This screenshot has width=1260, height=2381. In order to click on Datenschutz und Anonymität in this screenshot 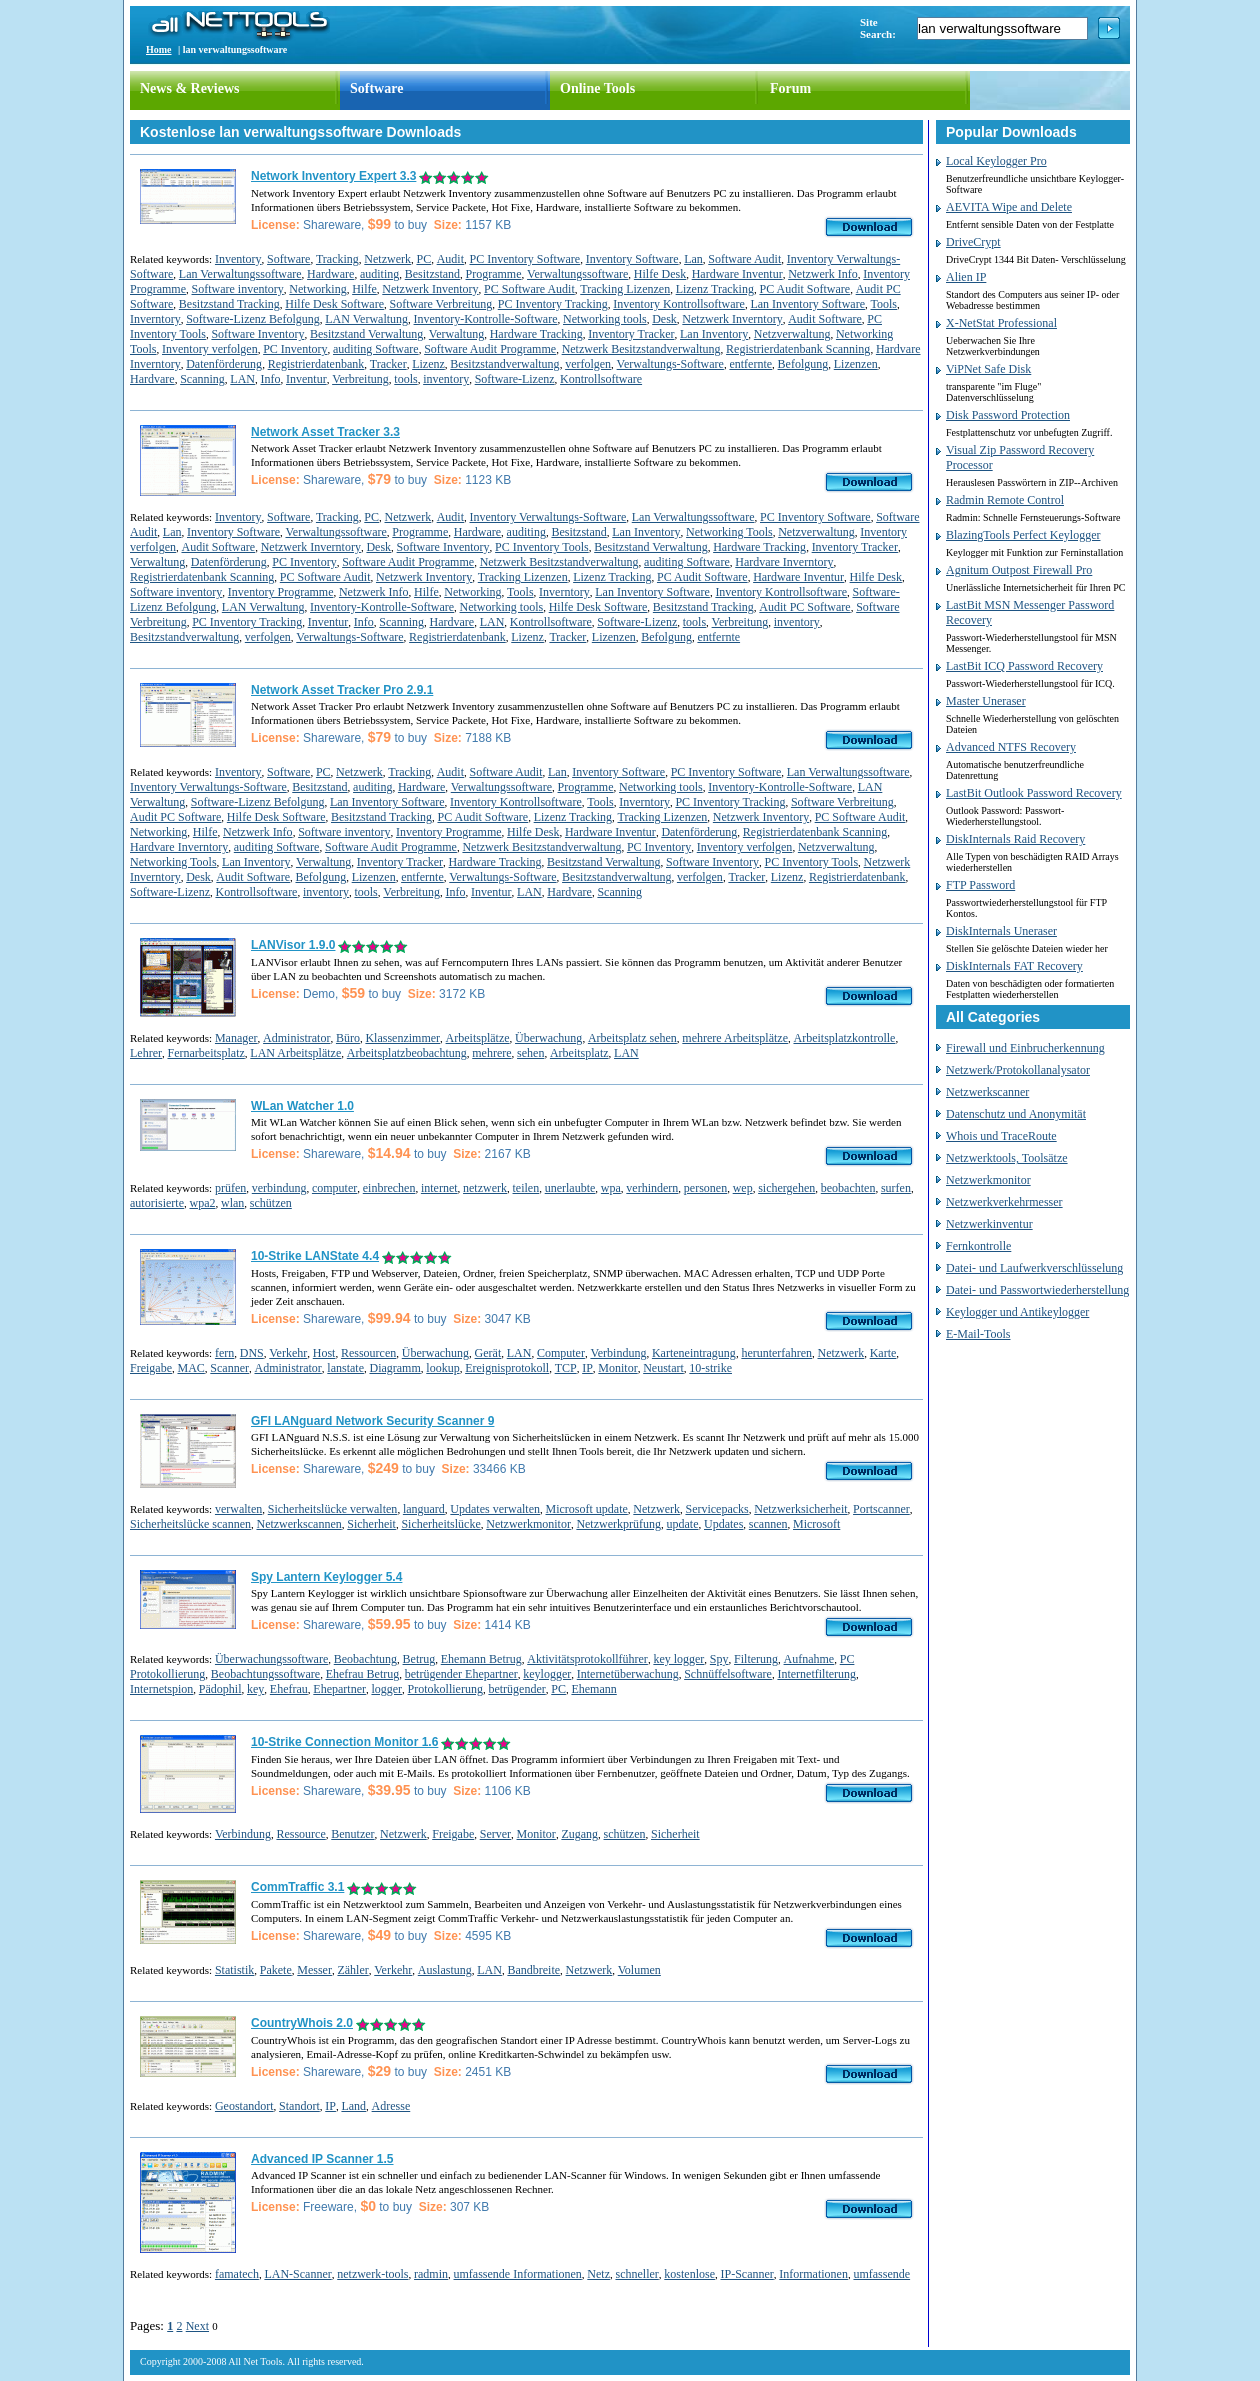, I will do `click(1016, 1114)`.